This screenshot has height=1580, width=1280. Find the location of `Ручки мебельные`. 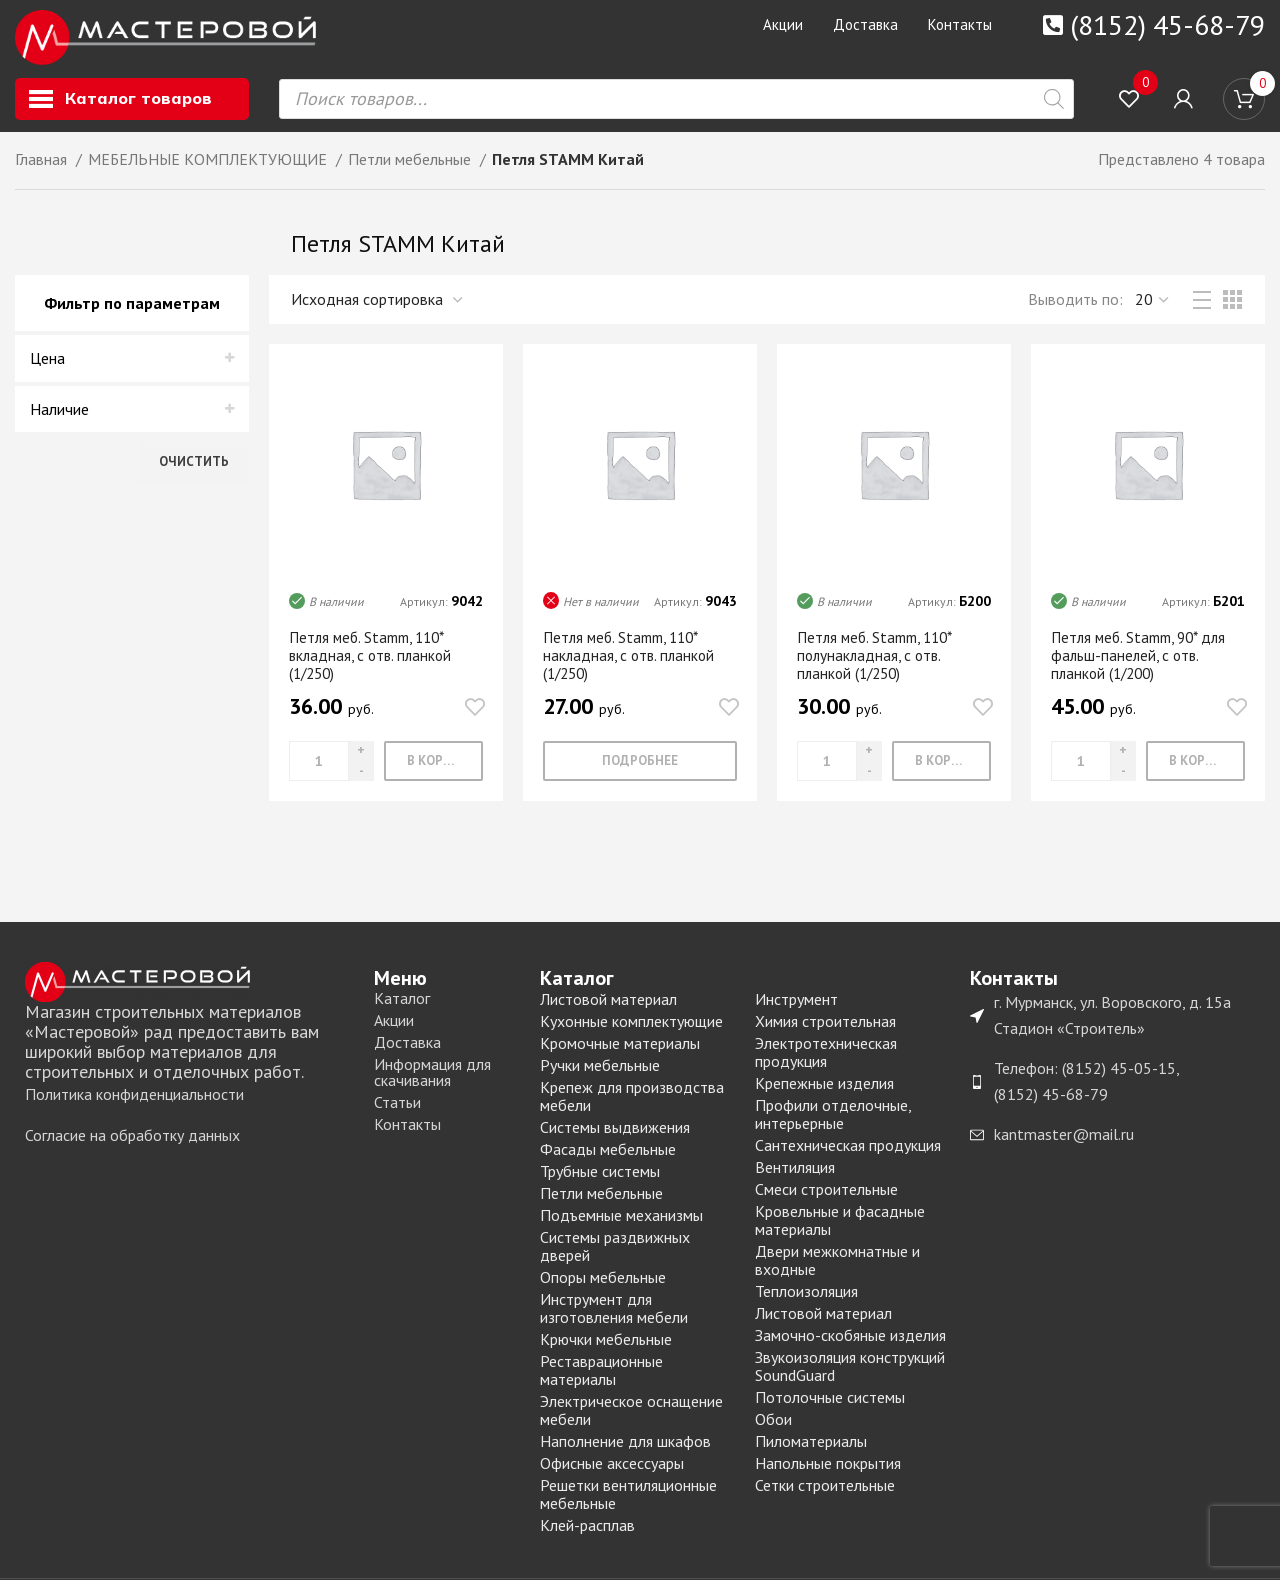

Ручки мебельные is located at coordinates (600, 1073).